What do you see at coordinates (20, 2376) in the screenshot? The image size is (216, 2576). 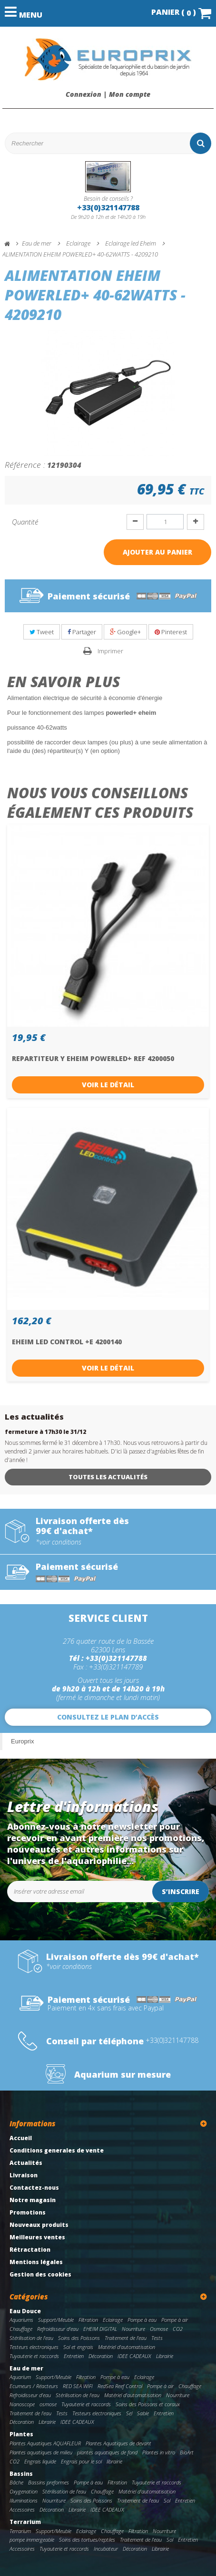 I see `Aquarium` at bounding box center [20, 2376].